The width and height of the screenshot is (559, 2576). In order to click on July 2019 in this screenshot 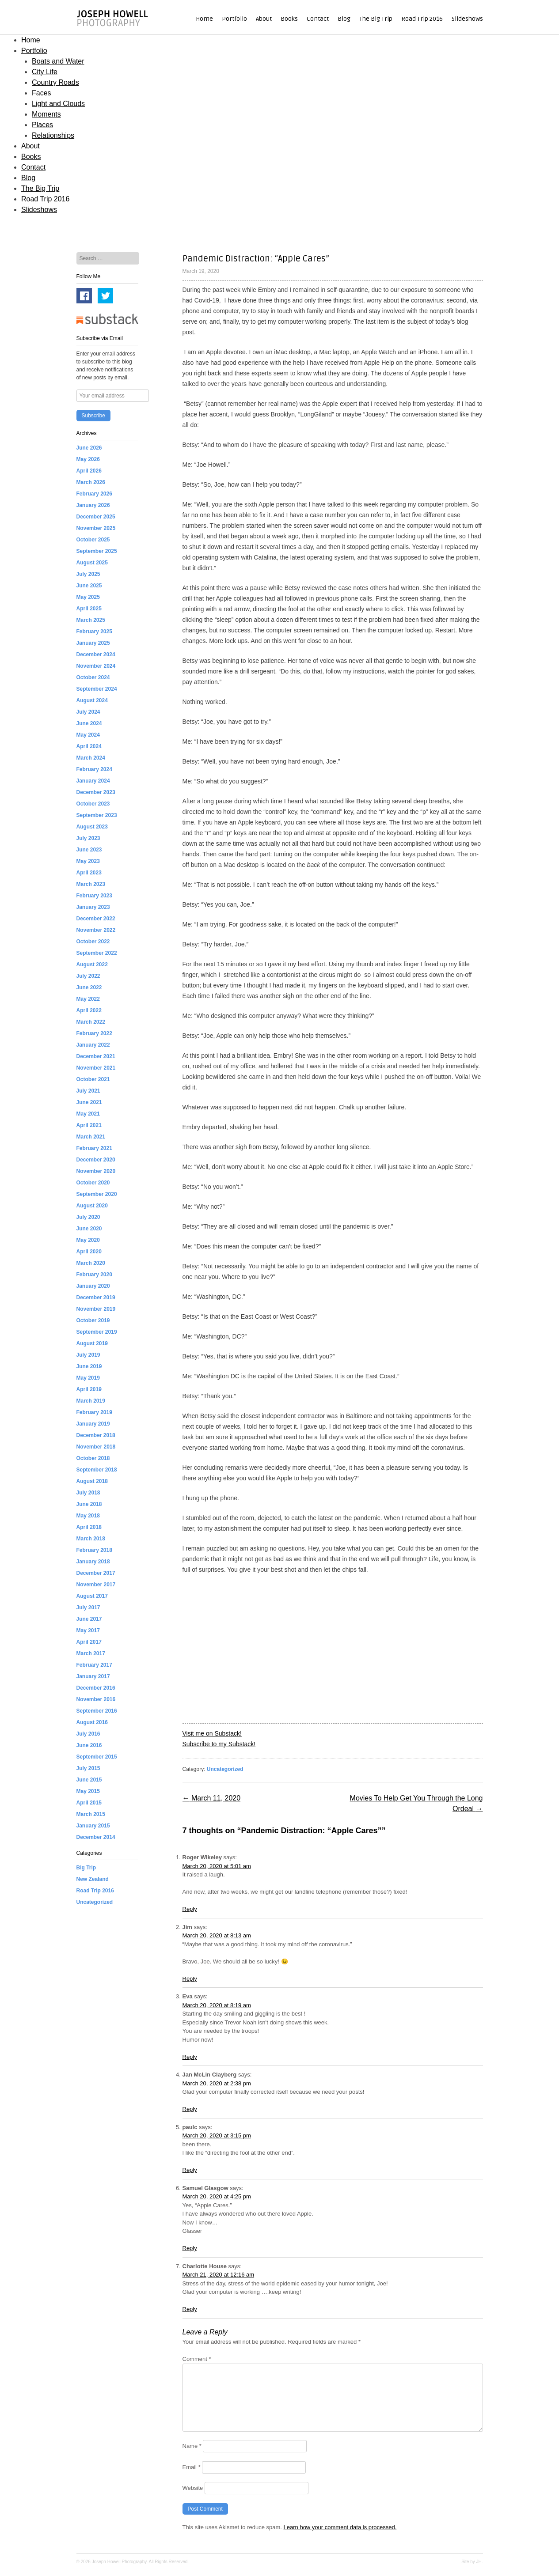, I will do `click(88, 1355)`.